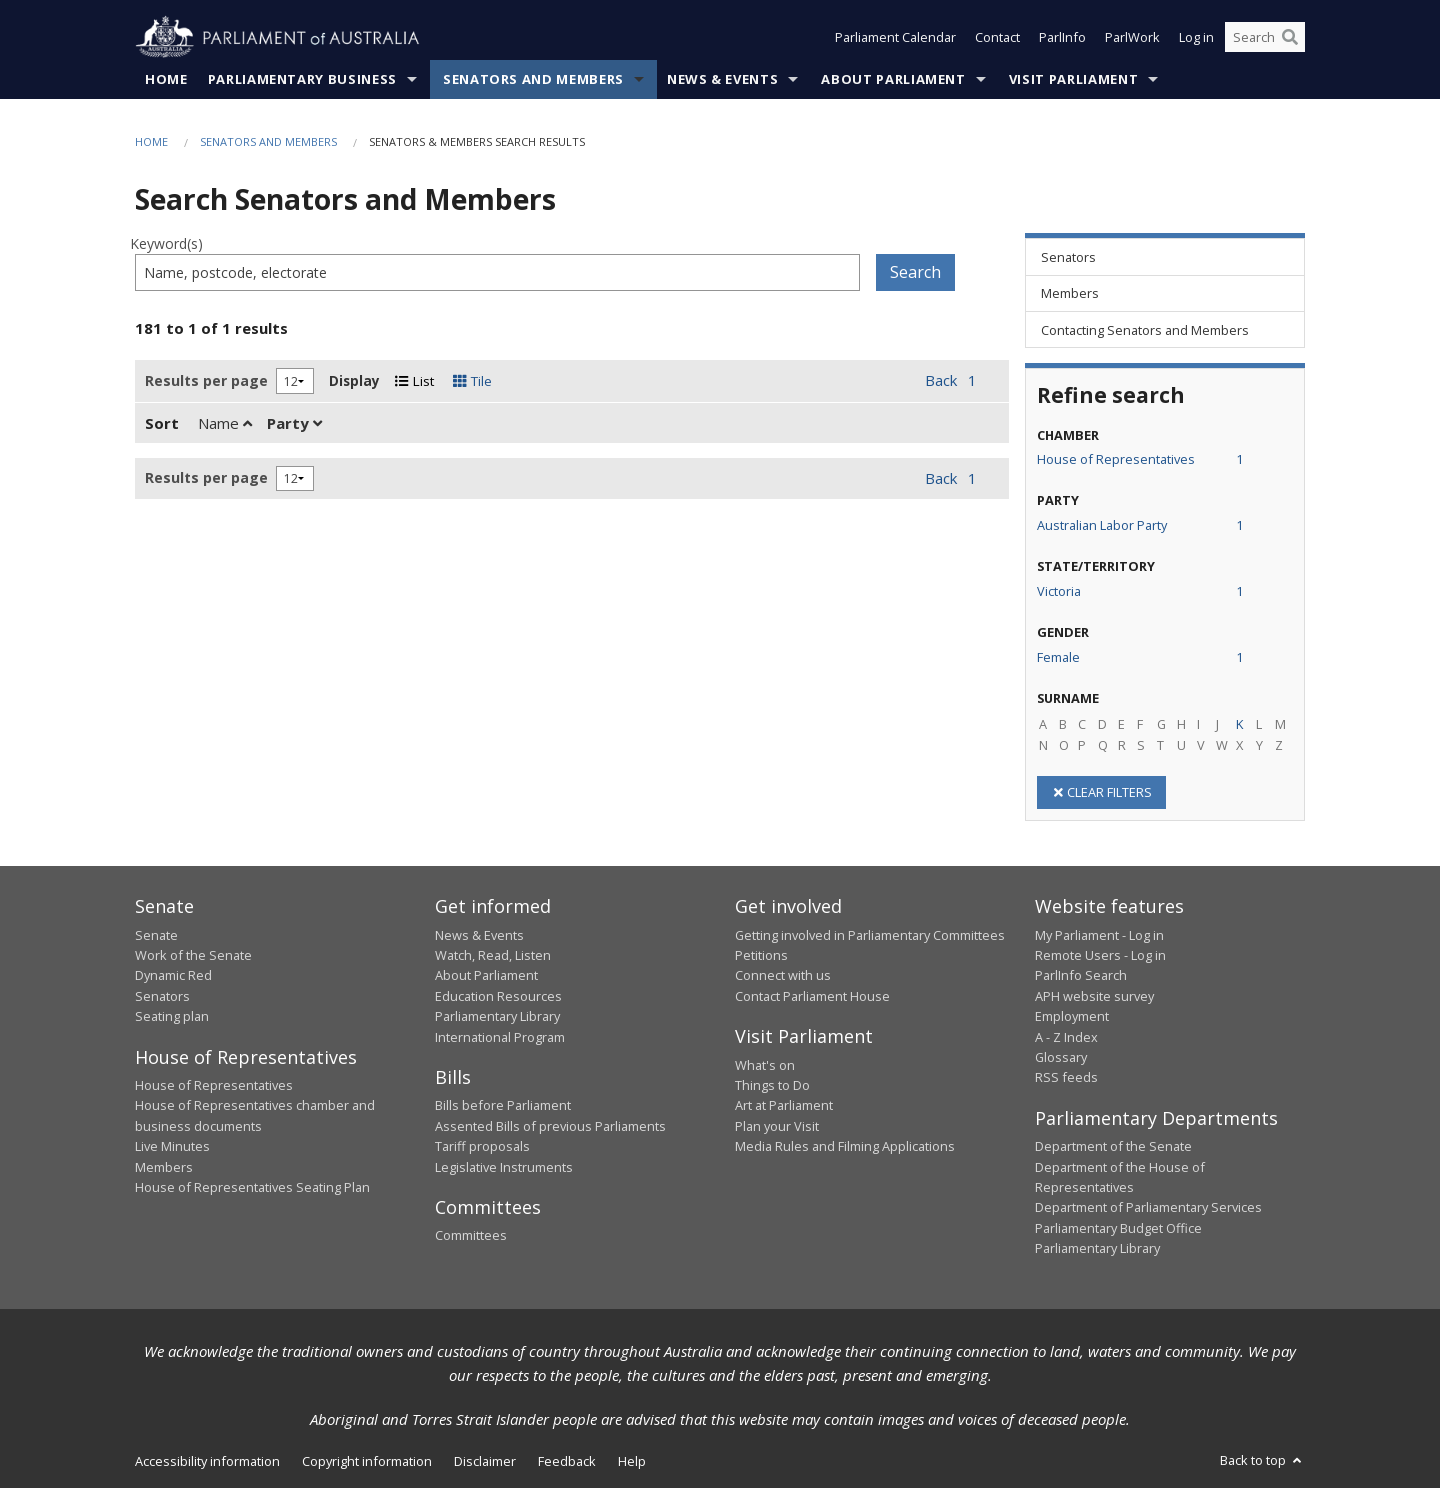 The width and height of the screenshot is (1440, 1488). I want to click on Bills before Parliament, so click(503, 1106).